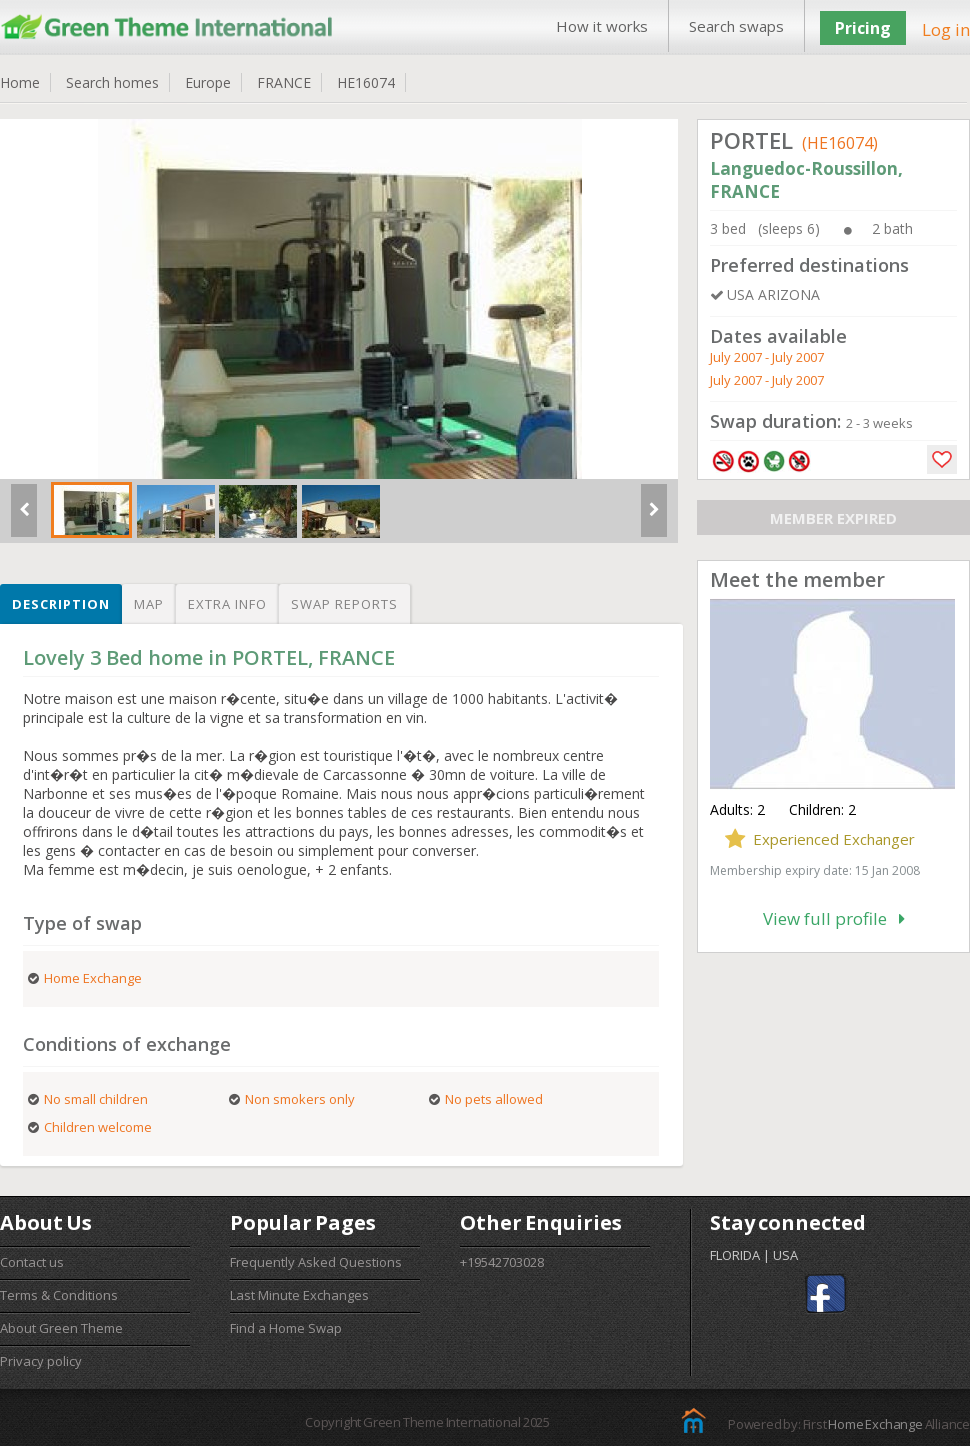  I want to click on Swap reports, so click(344, 604).